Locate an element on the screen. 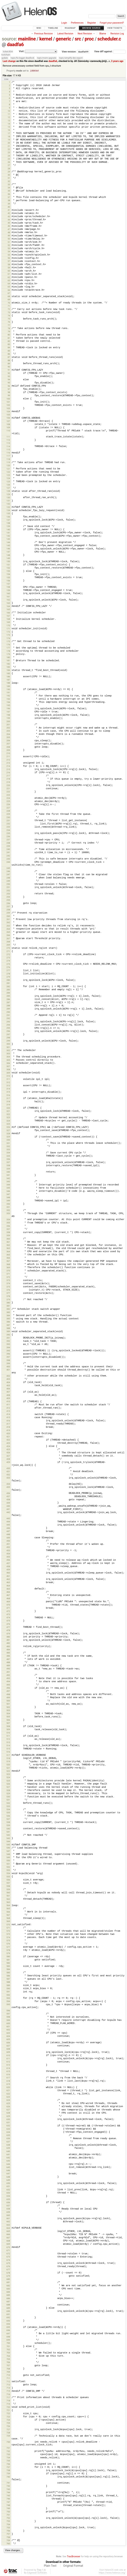 The width and height of the screenshot is (127, 2576). 601 is located at coordinates (8, 2027).